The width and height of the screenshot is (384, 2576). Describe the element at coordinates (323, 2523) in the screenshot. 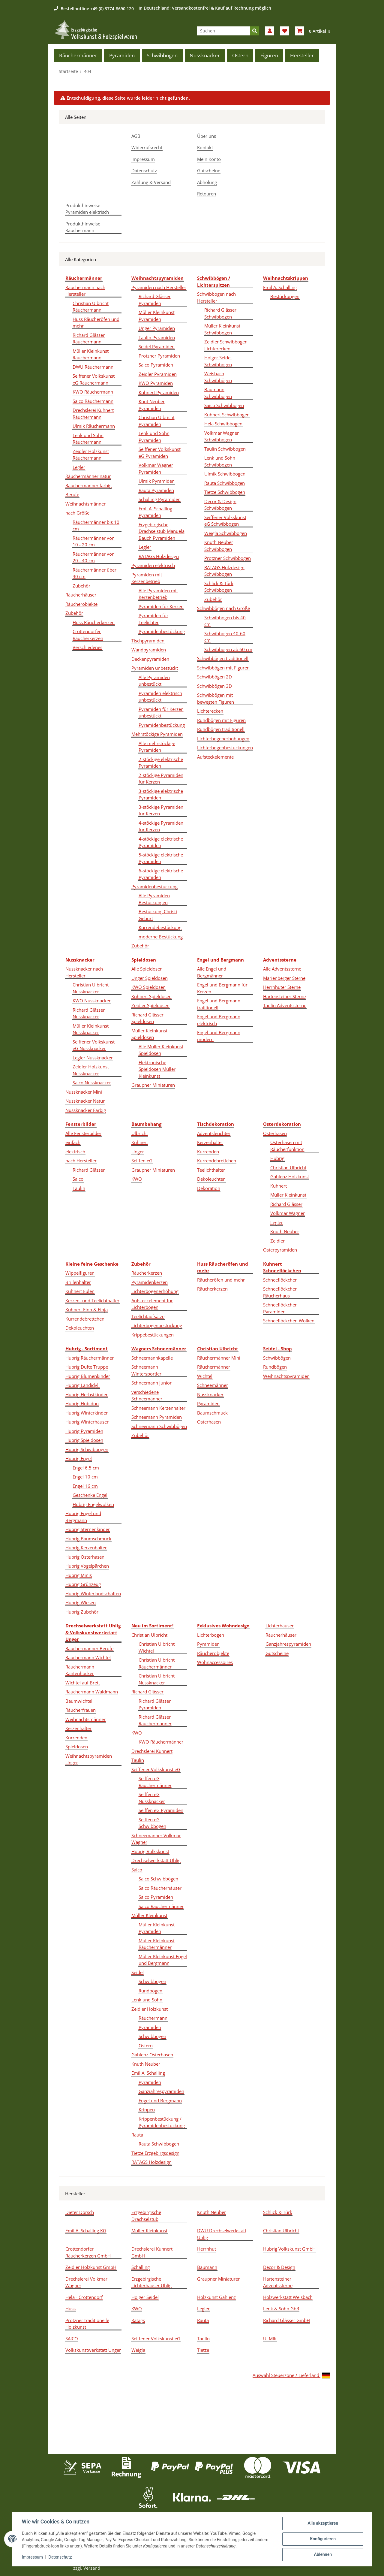

I see `Alle akzeptieren` at that location.